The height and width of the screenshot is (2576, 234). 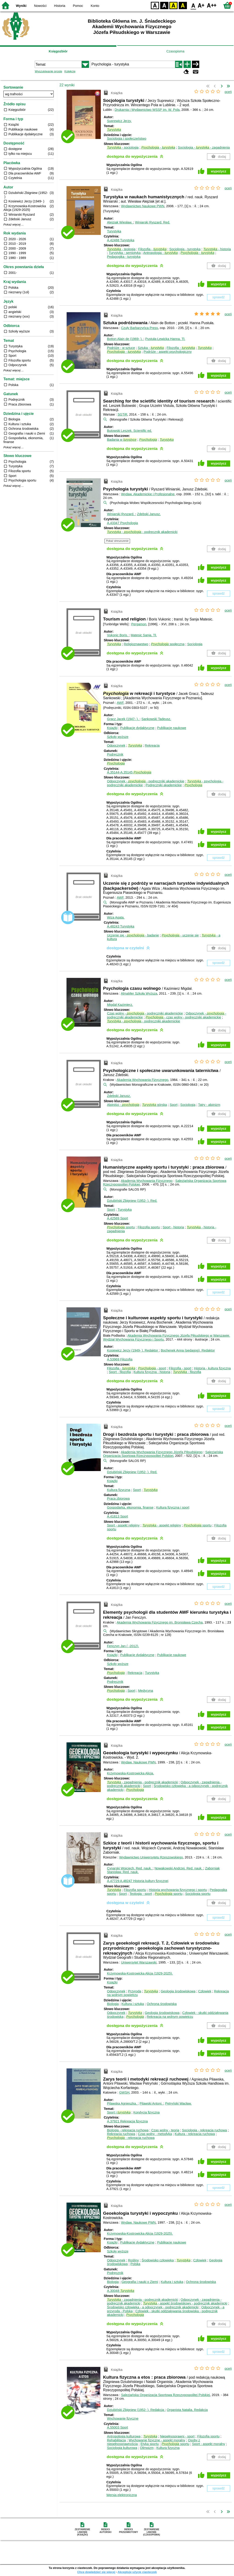 I want to click on Wiza Agata., so click(x=116, y=917).